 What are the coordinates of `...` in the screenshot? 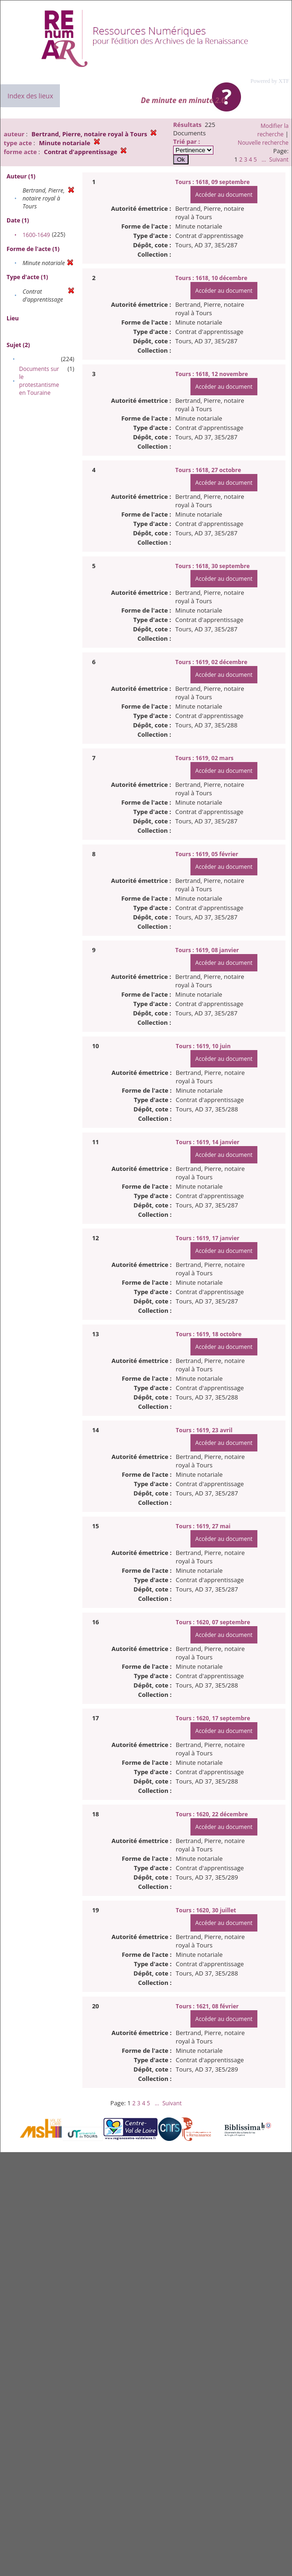 It's located at (264, 159).